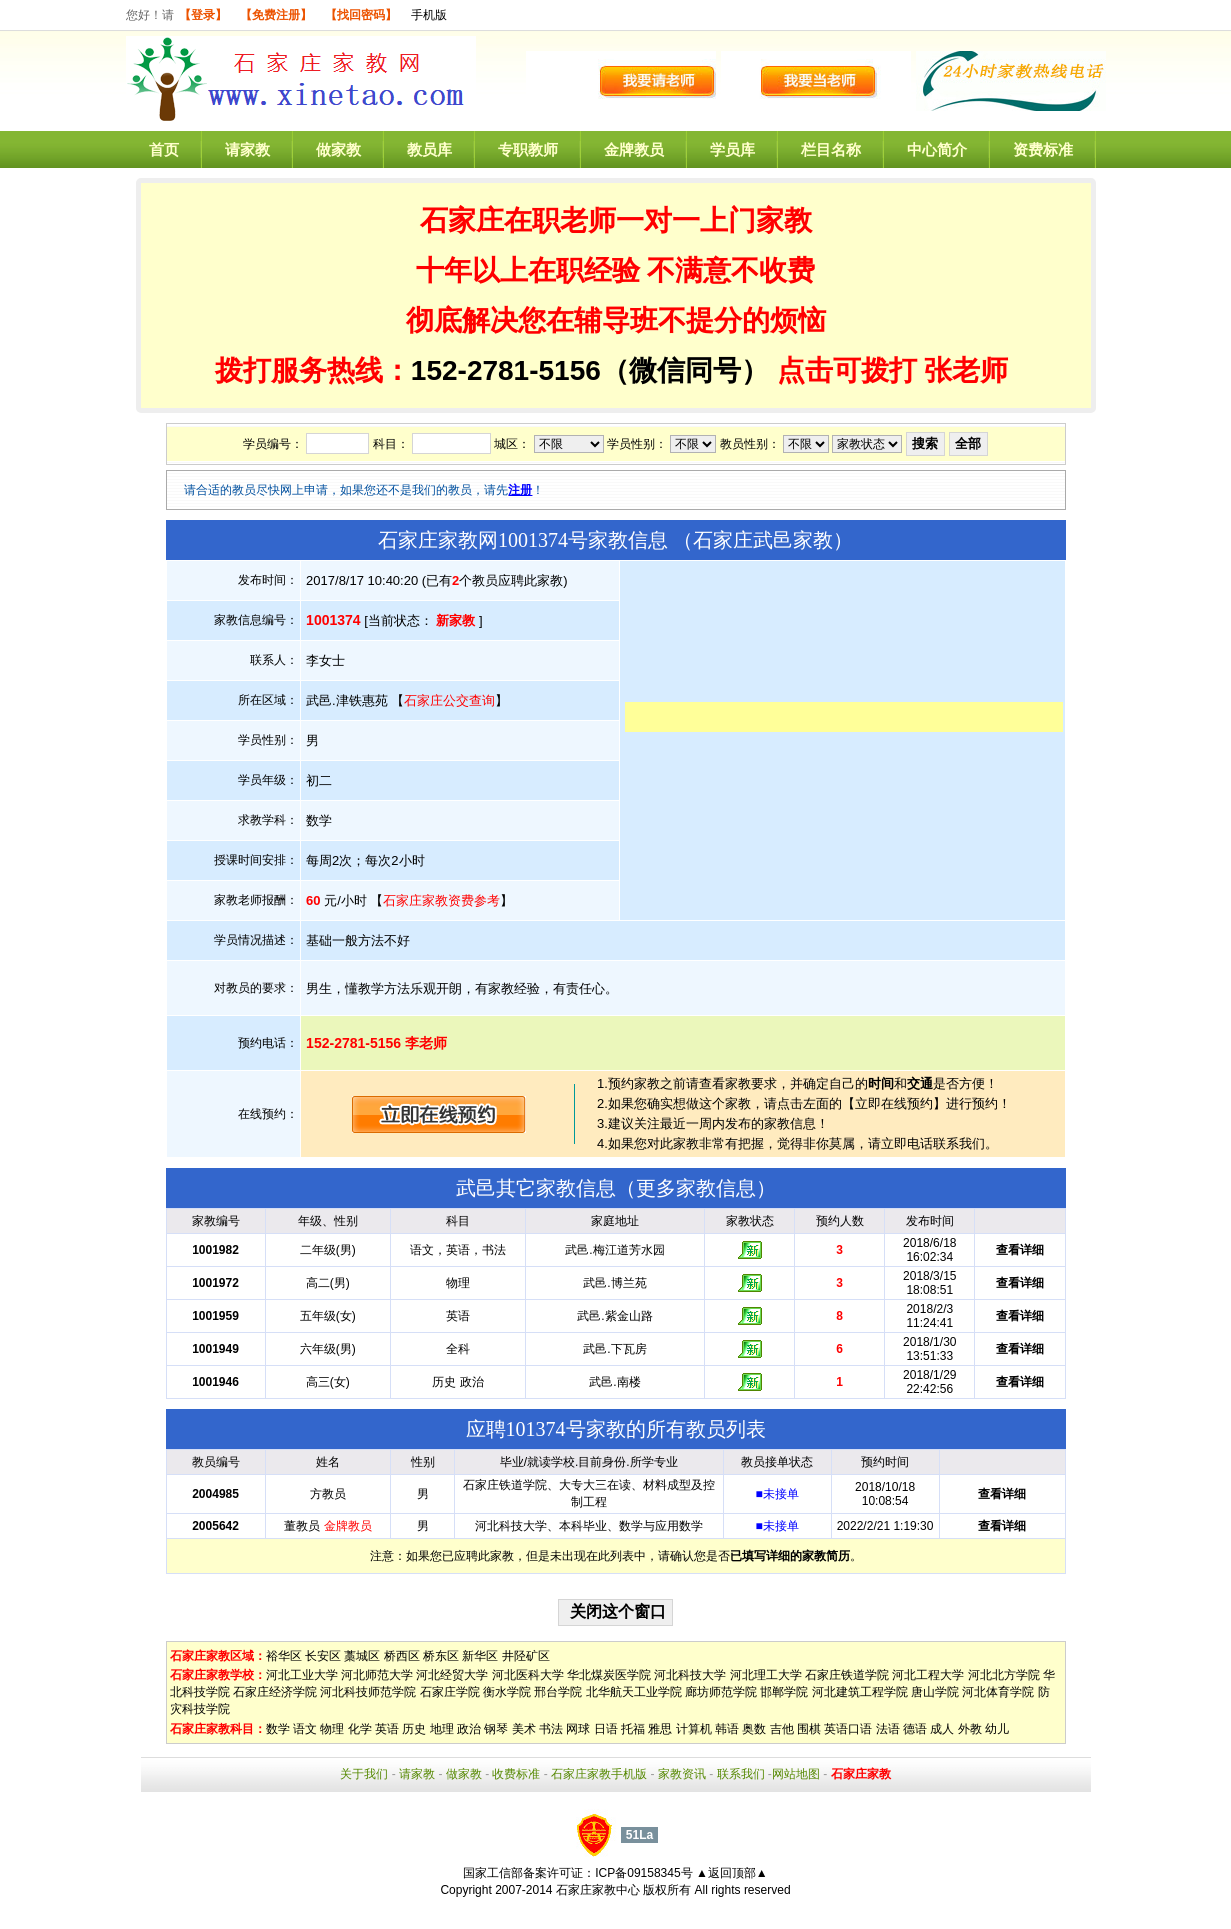 Image resolution: width=1231 pixels, height=1929 pixels. I want to click on 韩语, so click(727, 1729).